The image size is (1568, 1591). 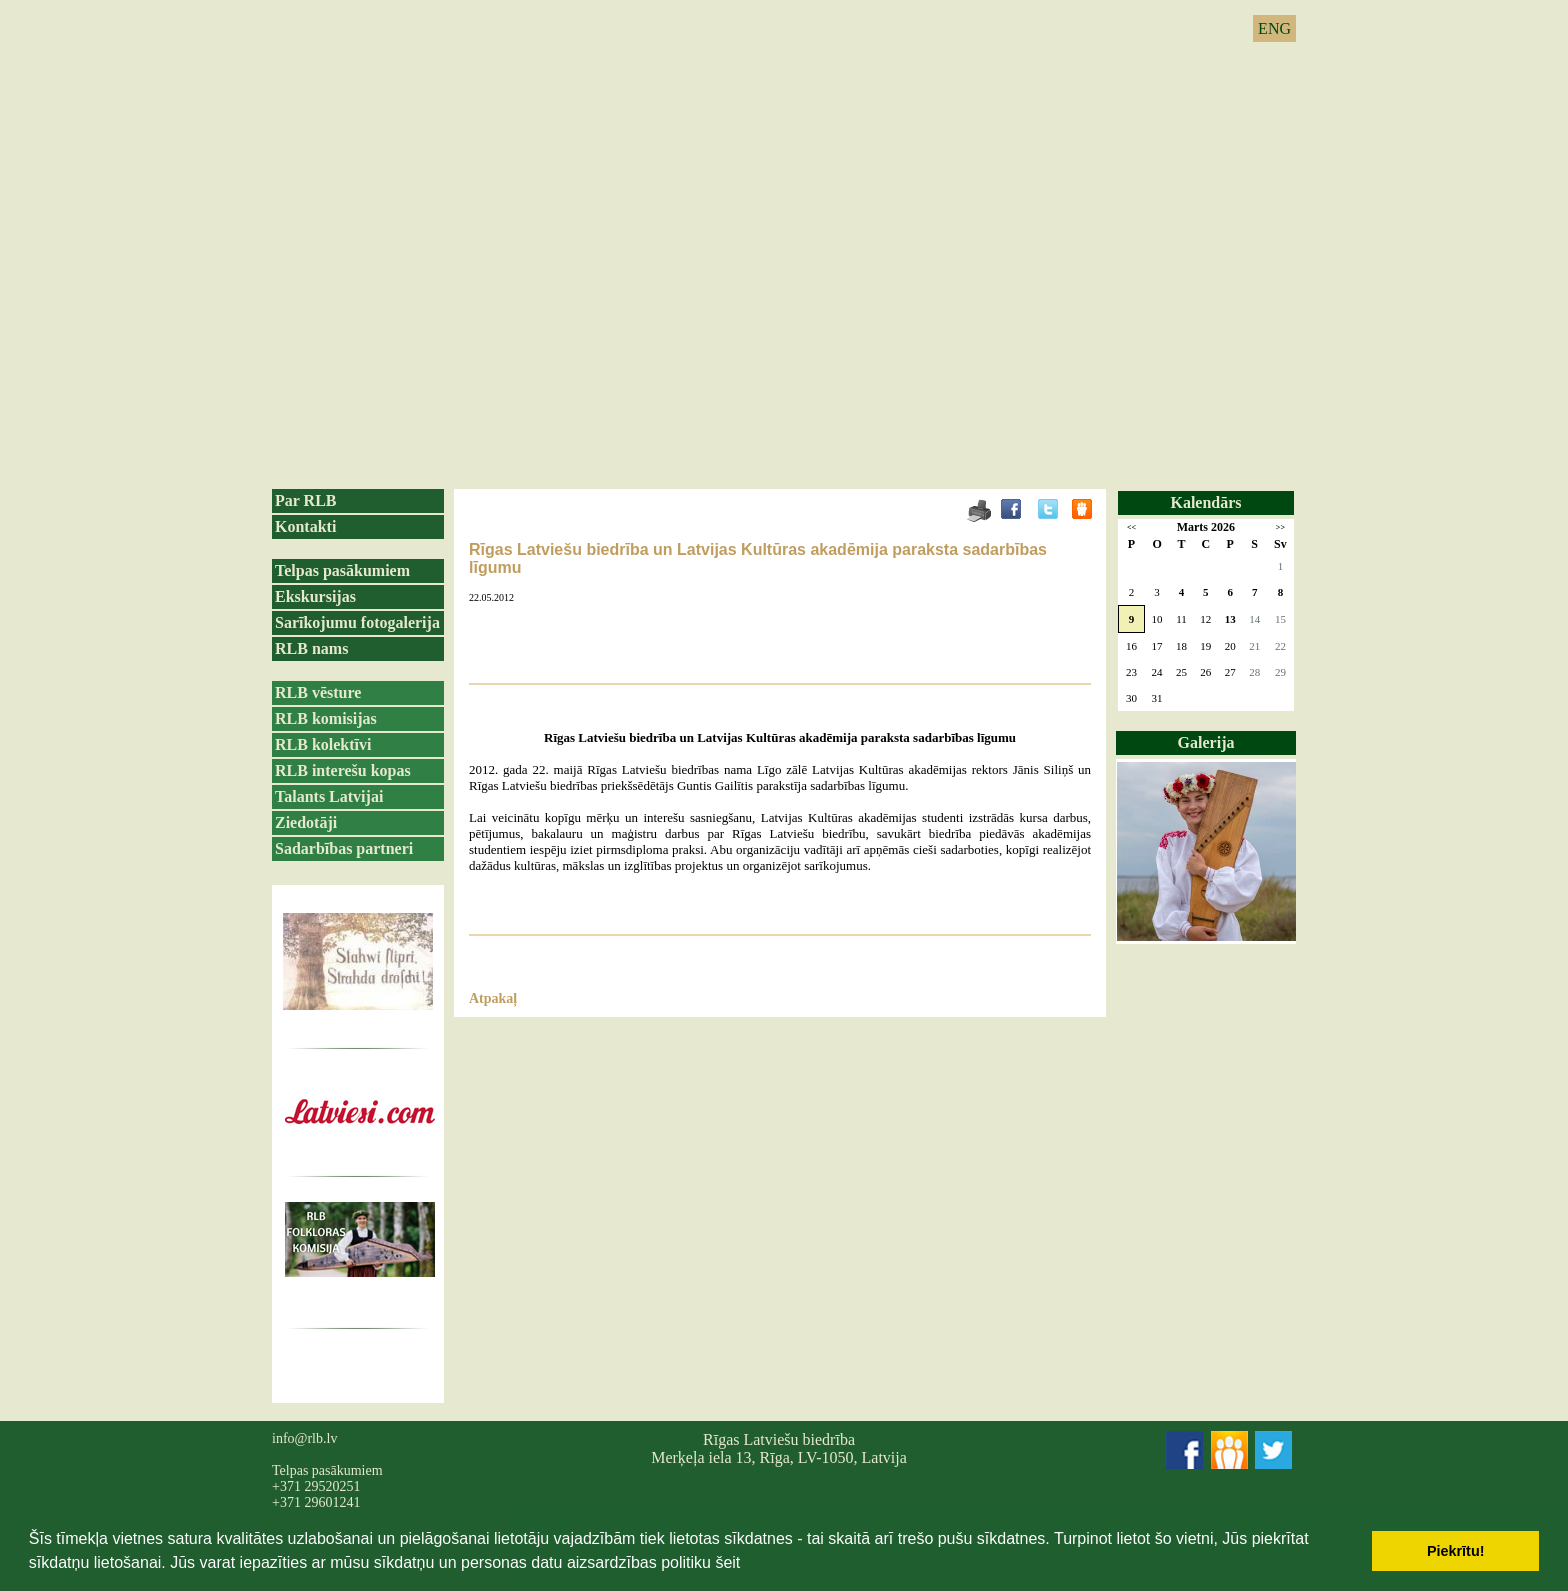 I want to click on Telpas pasākumiem, so click(x=342, y=570).